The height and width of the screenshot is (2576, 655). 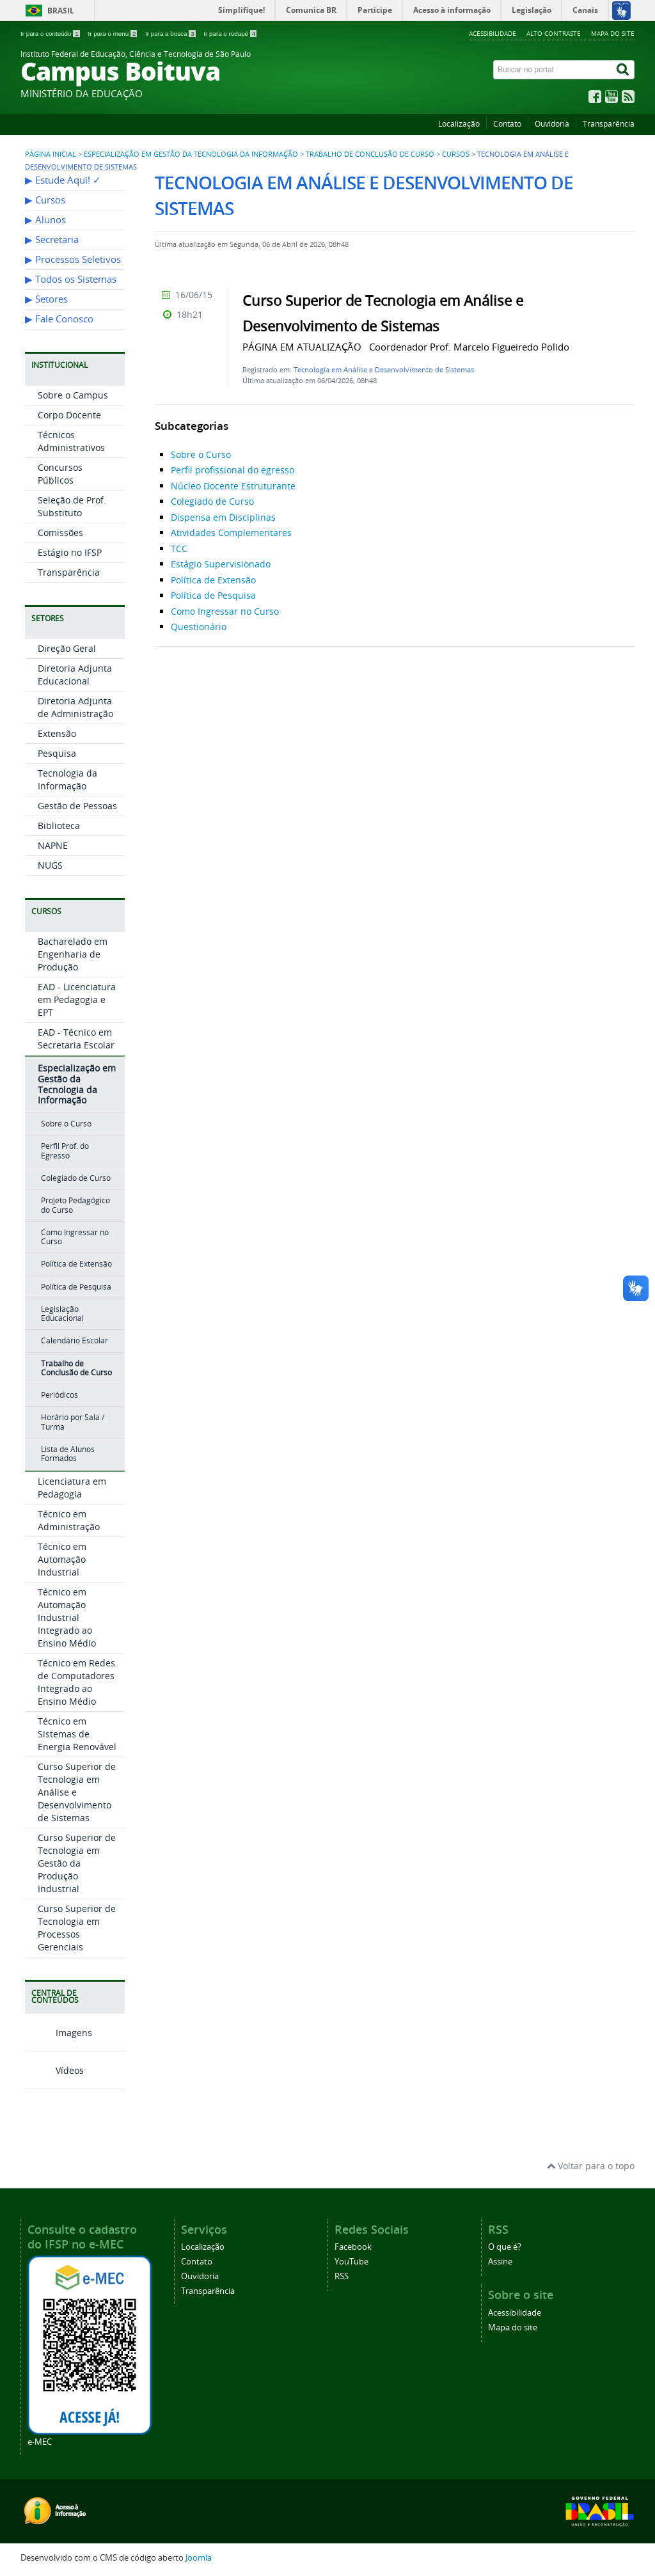 I want to click on NAPNE, so click(x=53, y=845).